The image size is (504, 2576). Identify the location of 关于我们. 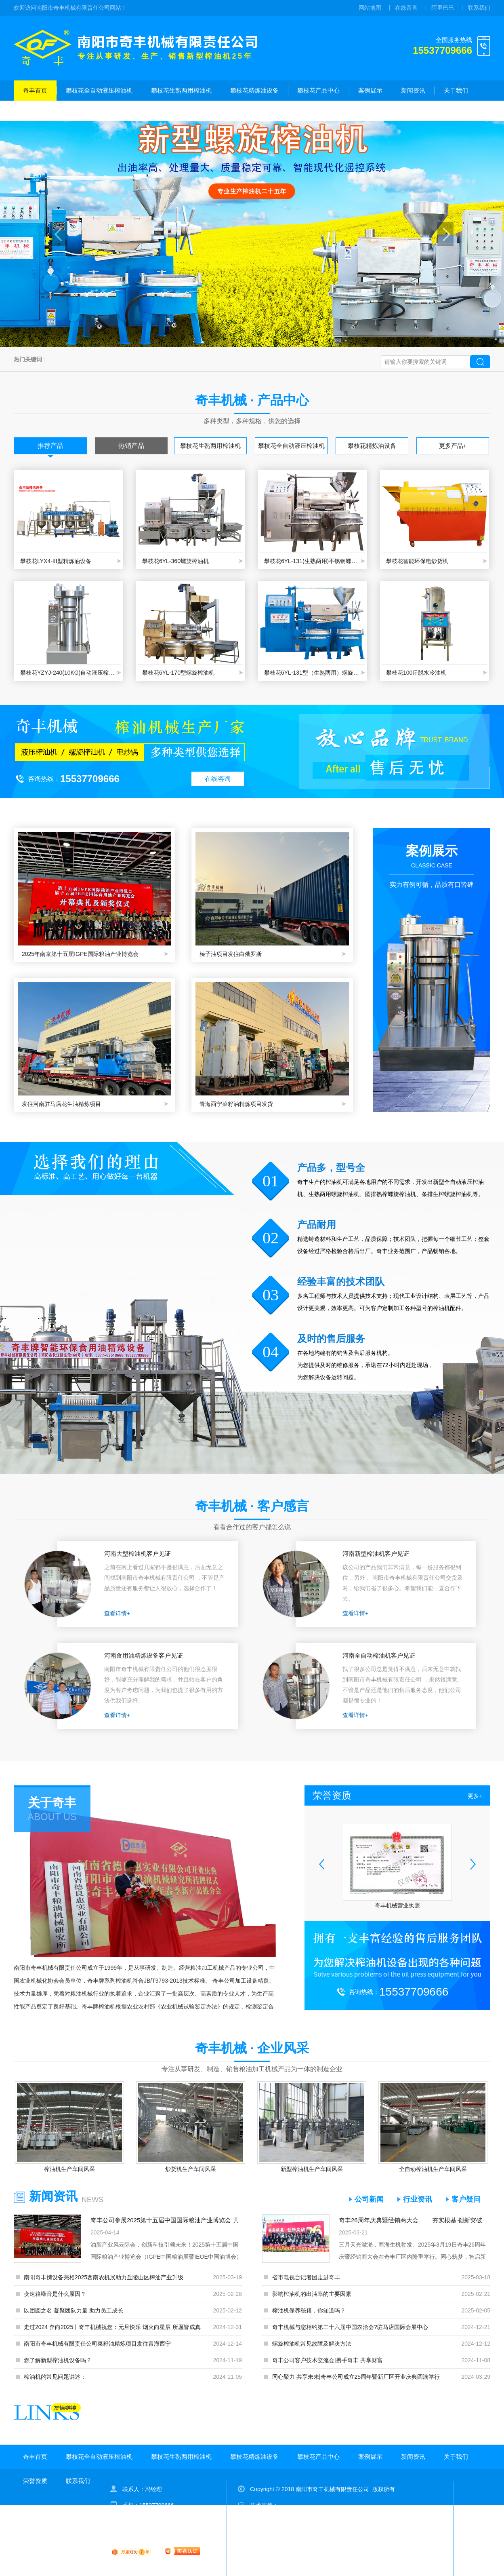
(456, 90).